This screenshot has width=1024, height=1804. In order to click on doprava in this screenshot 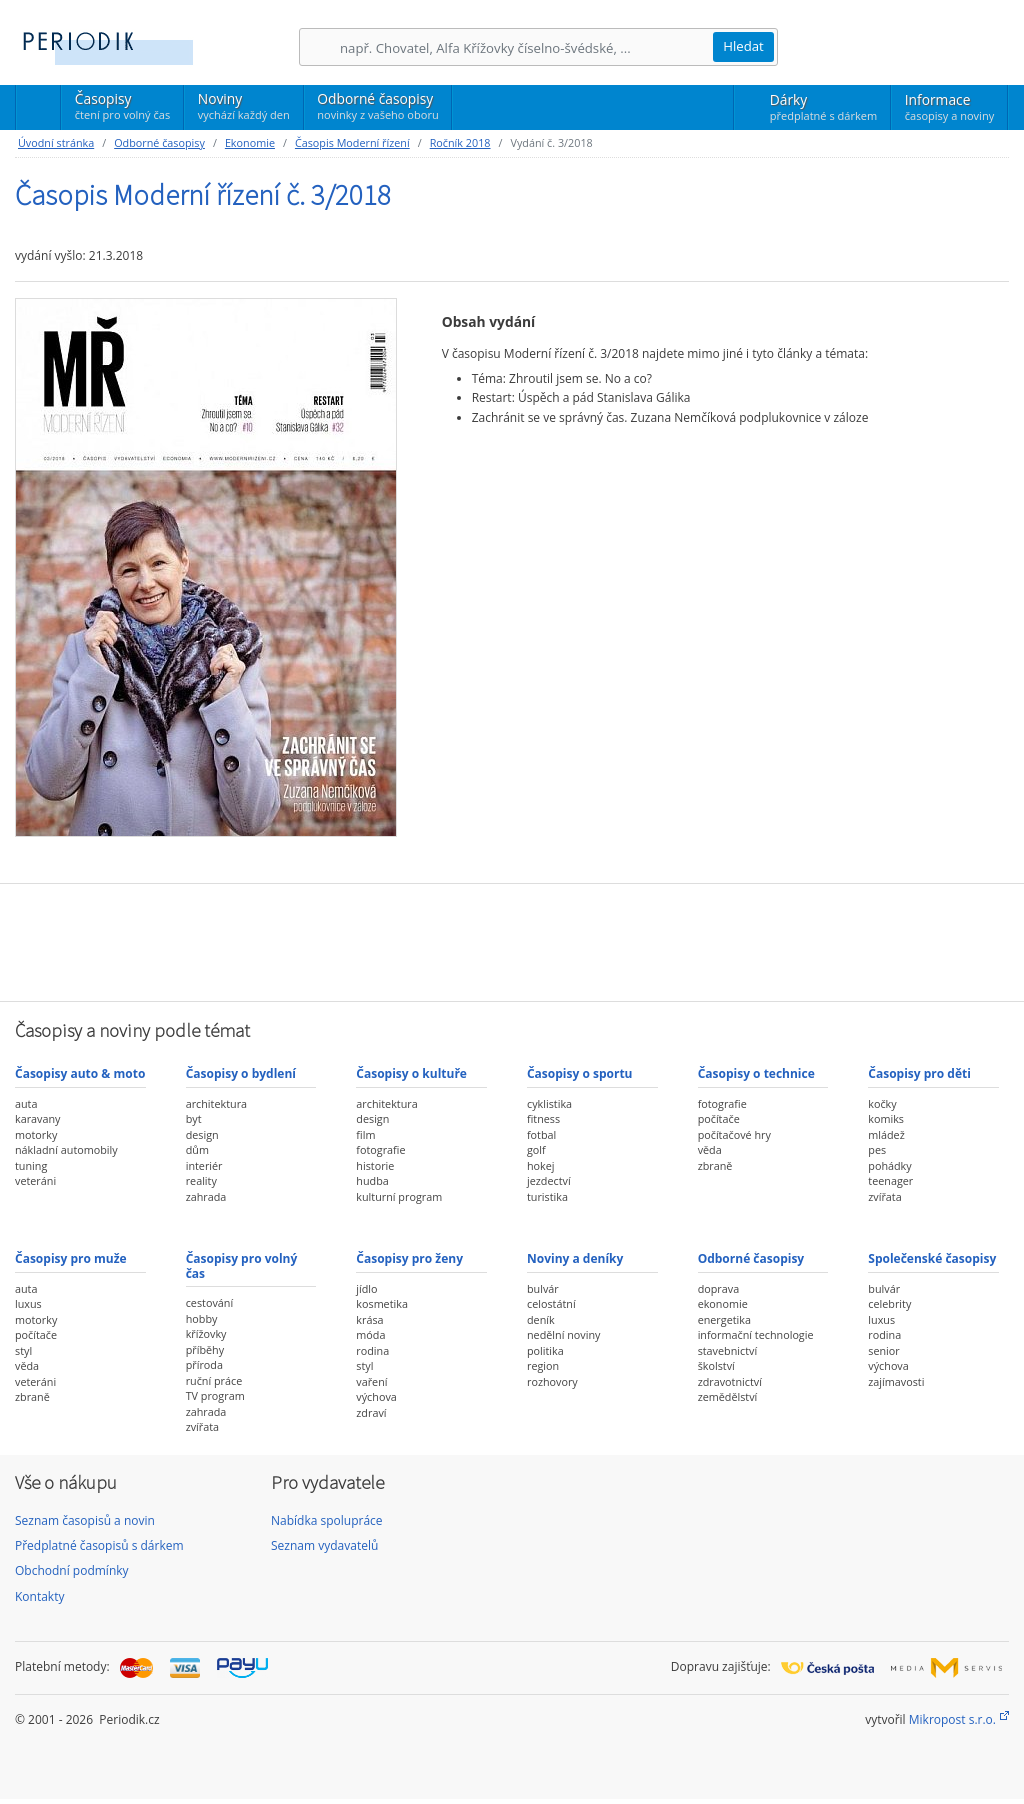, I will do `click(719, 1288)`.